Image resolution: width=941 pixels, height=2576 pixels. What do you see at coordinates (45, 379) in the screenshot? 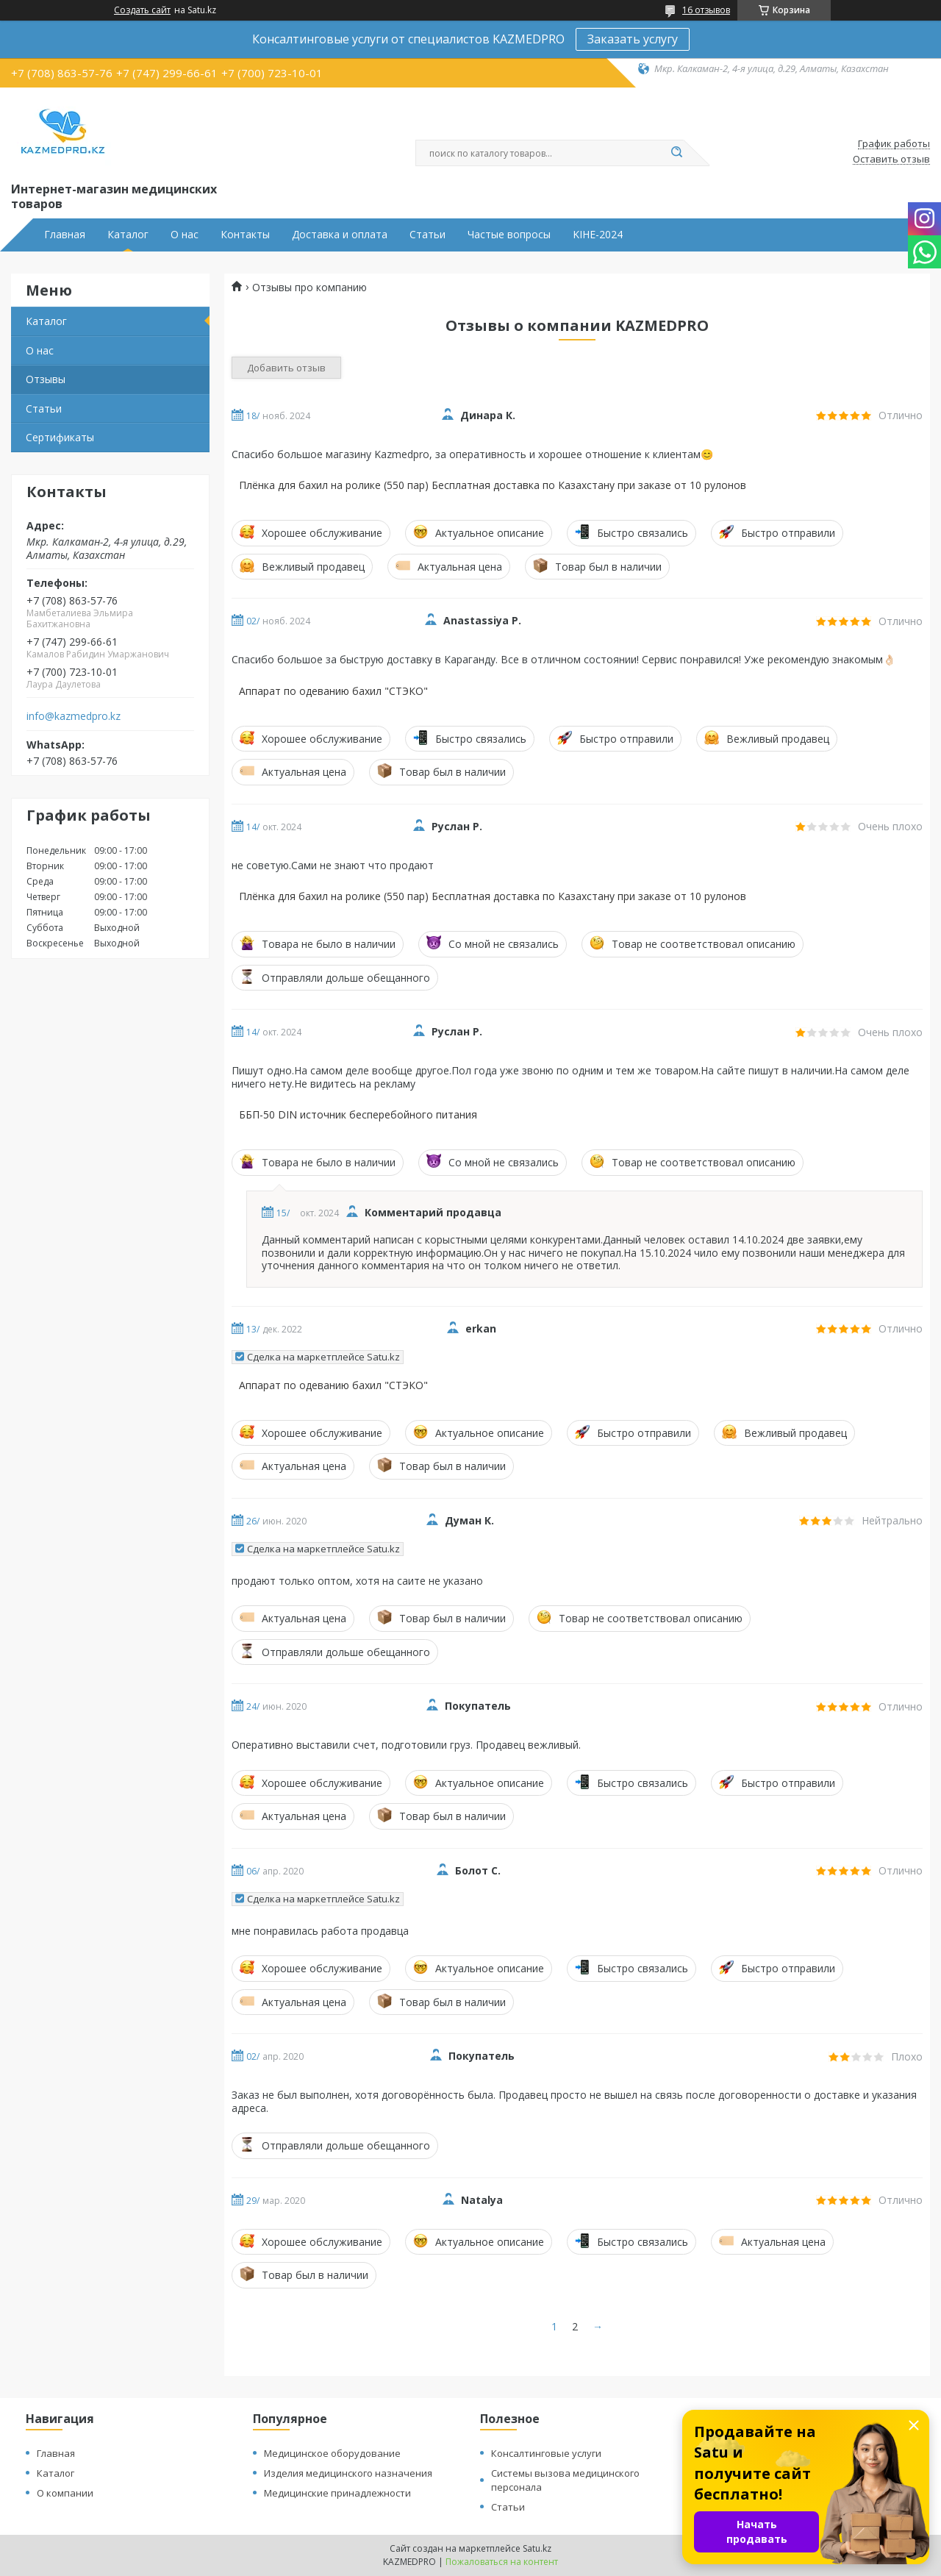
I see `Отзывы` at bounding box center [45, 379].